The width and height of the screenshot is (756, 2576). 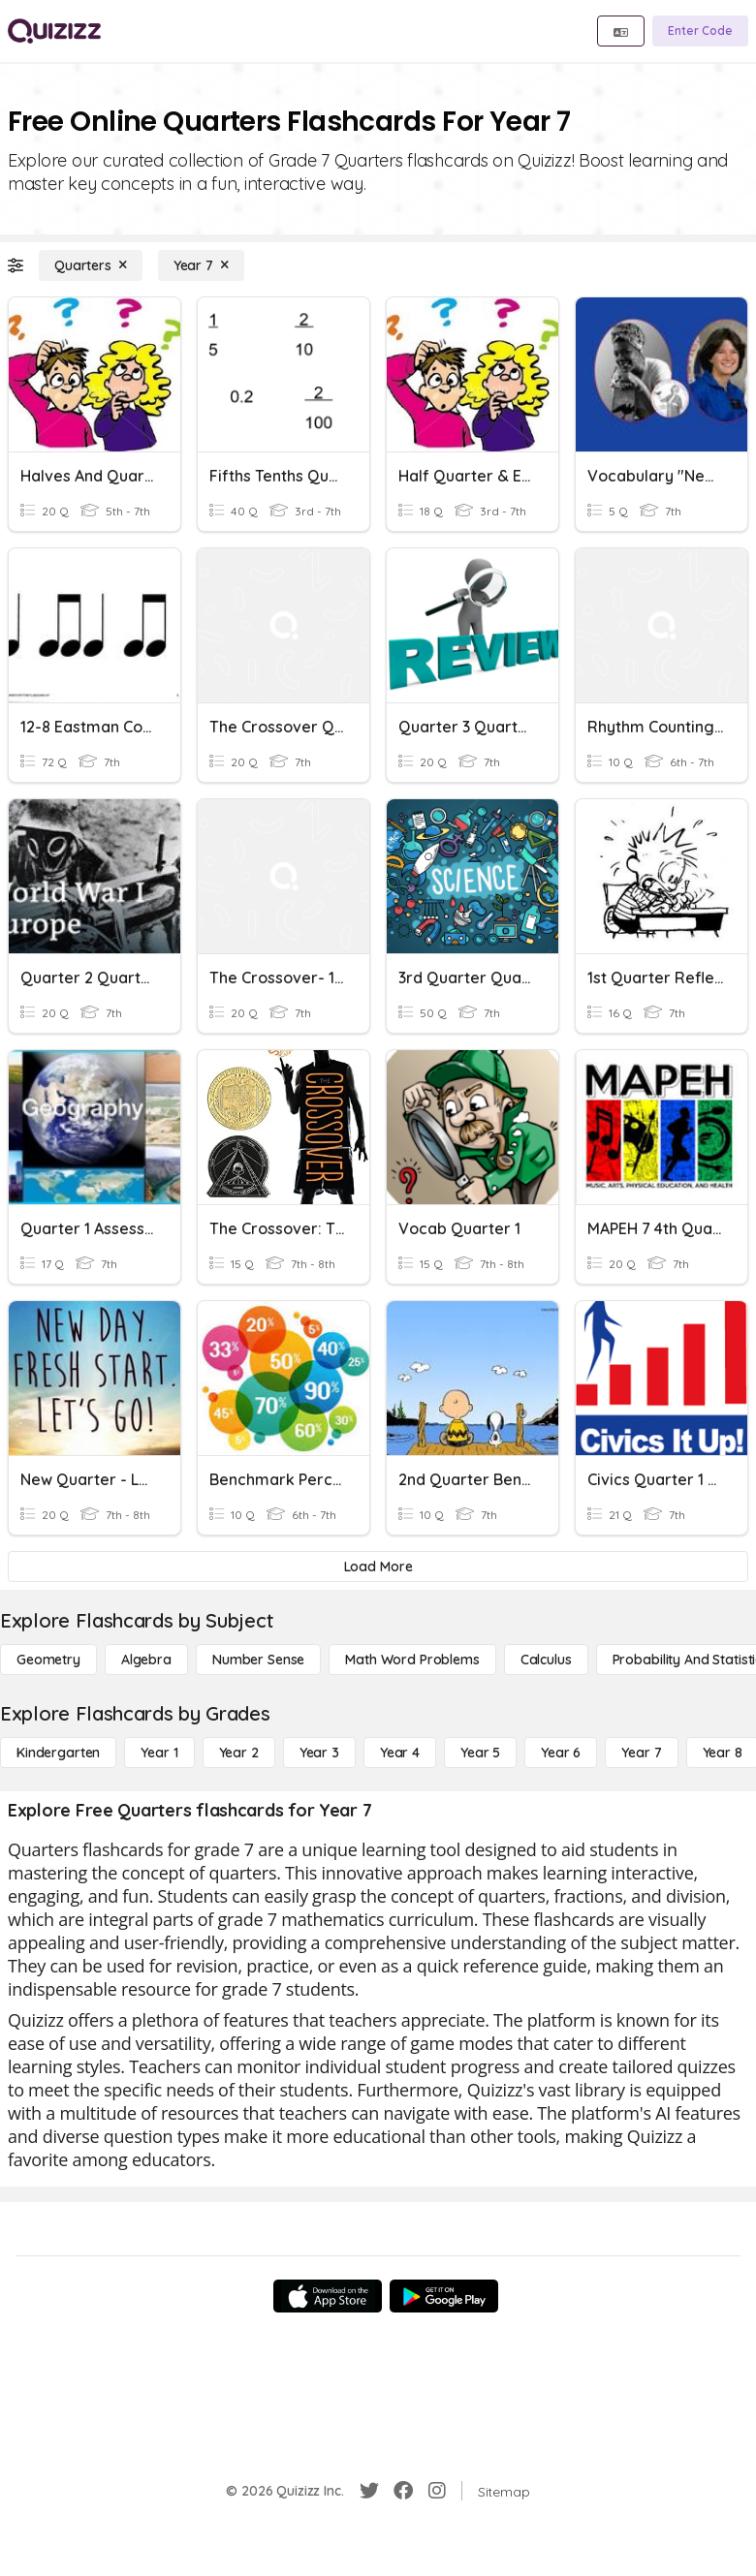 I want to click on [App Store], so click(x=327, y=2296).